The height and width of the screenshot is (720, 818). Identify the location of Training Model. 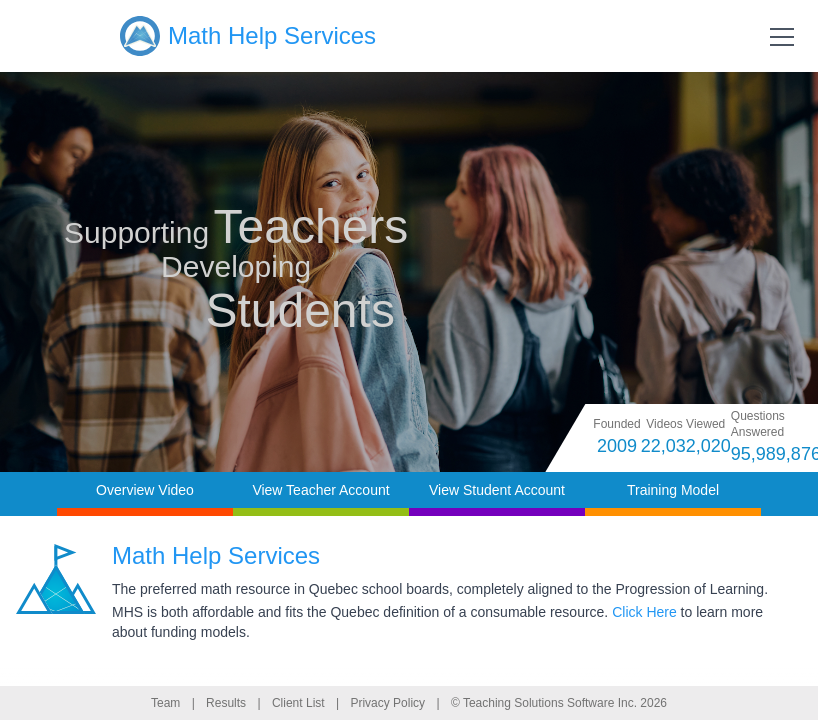
(673, 490).